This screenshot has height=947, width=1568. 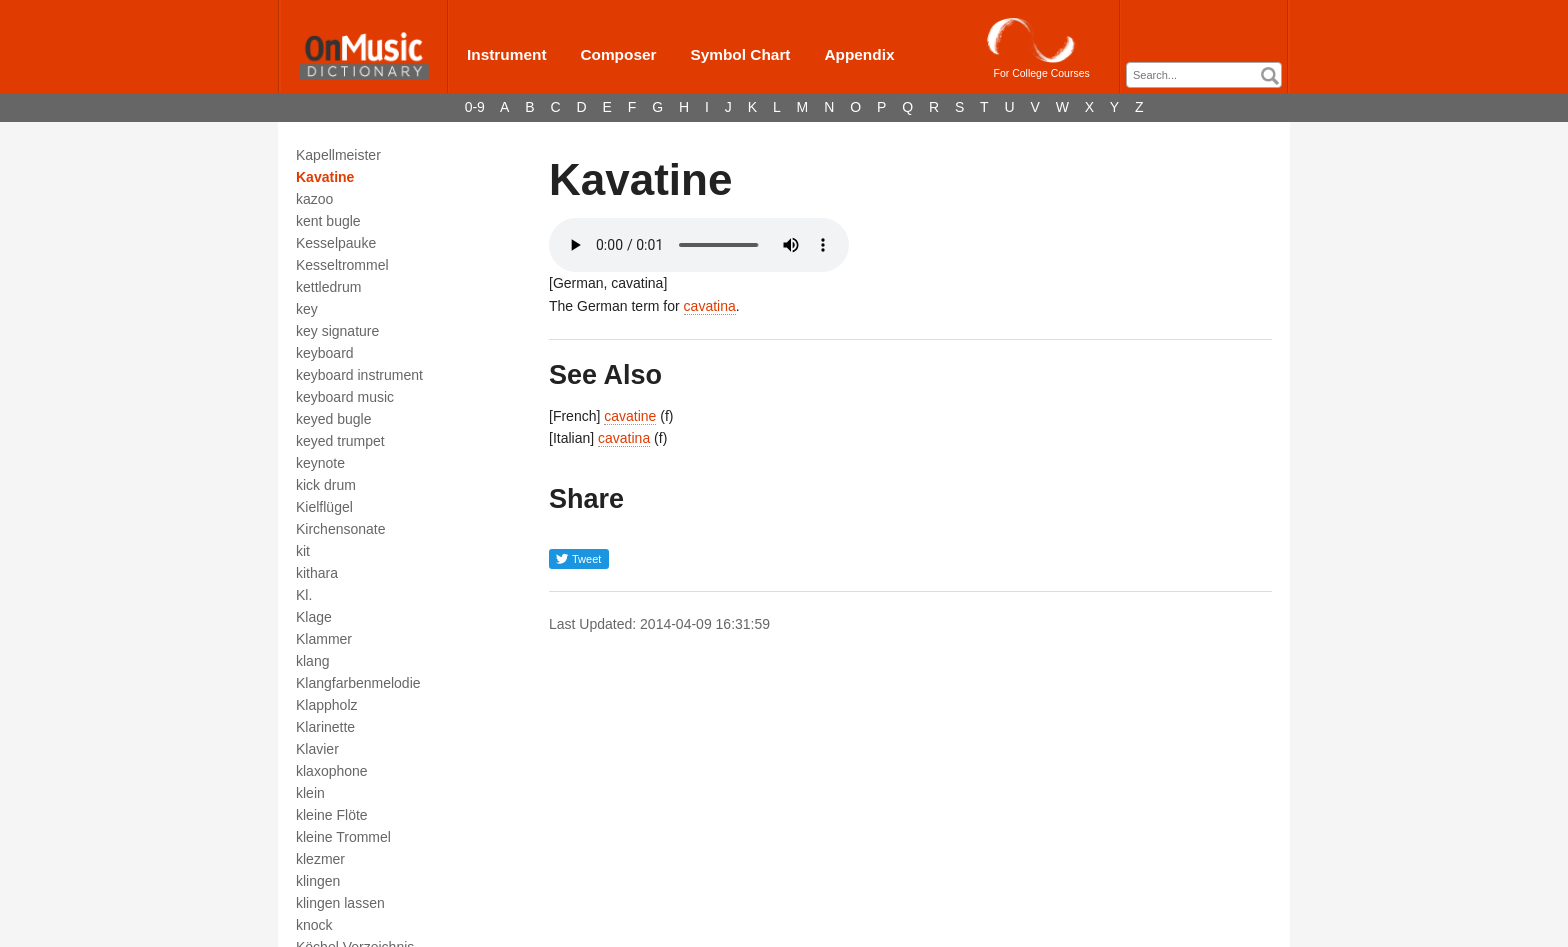 I want to click on key, so click(x=307, y=309).